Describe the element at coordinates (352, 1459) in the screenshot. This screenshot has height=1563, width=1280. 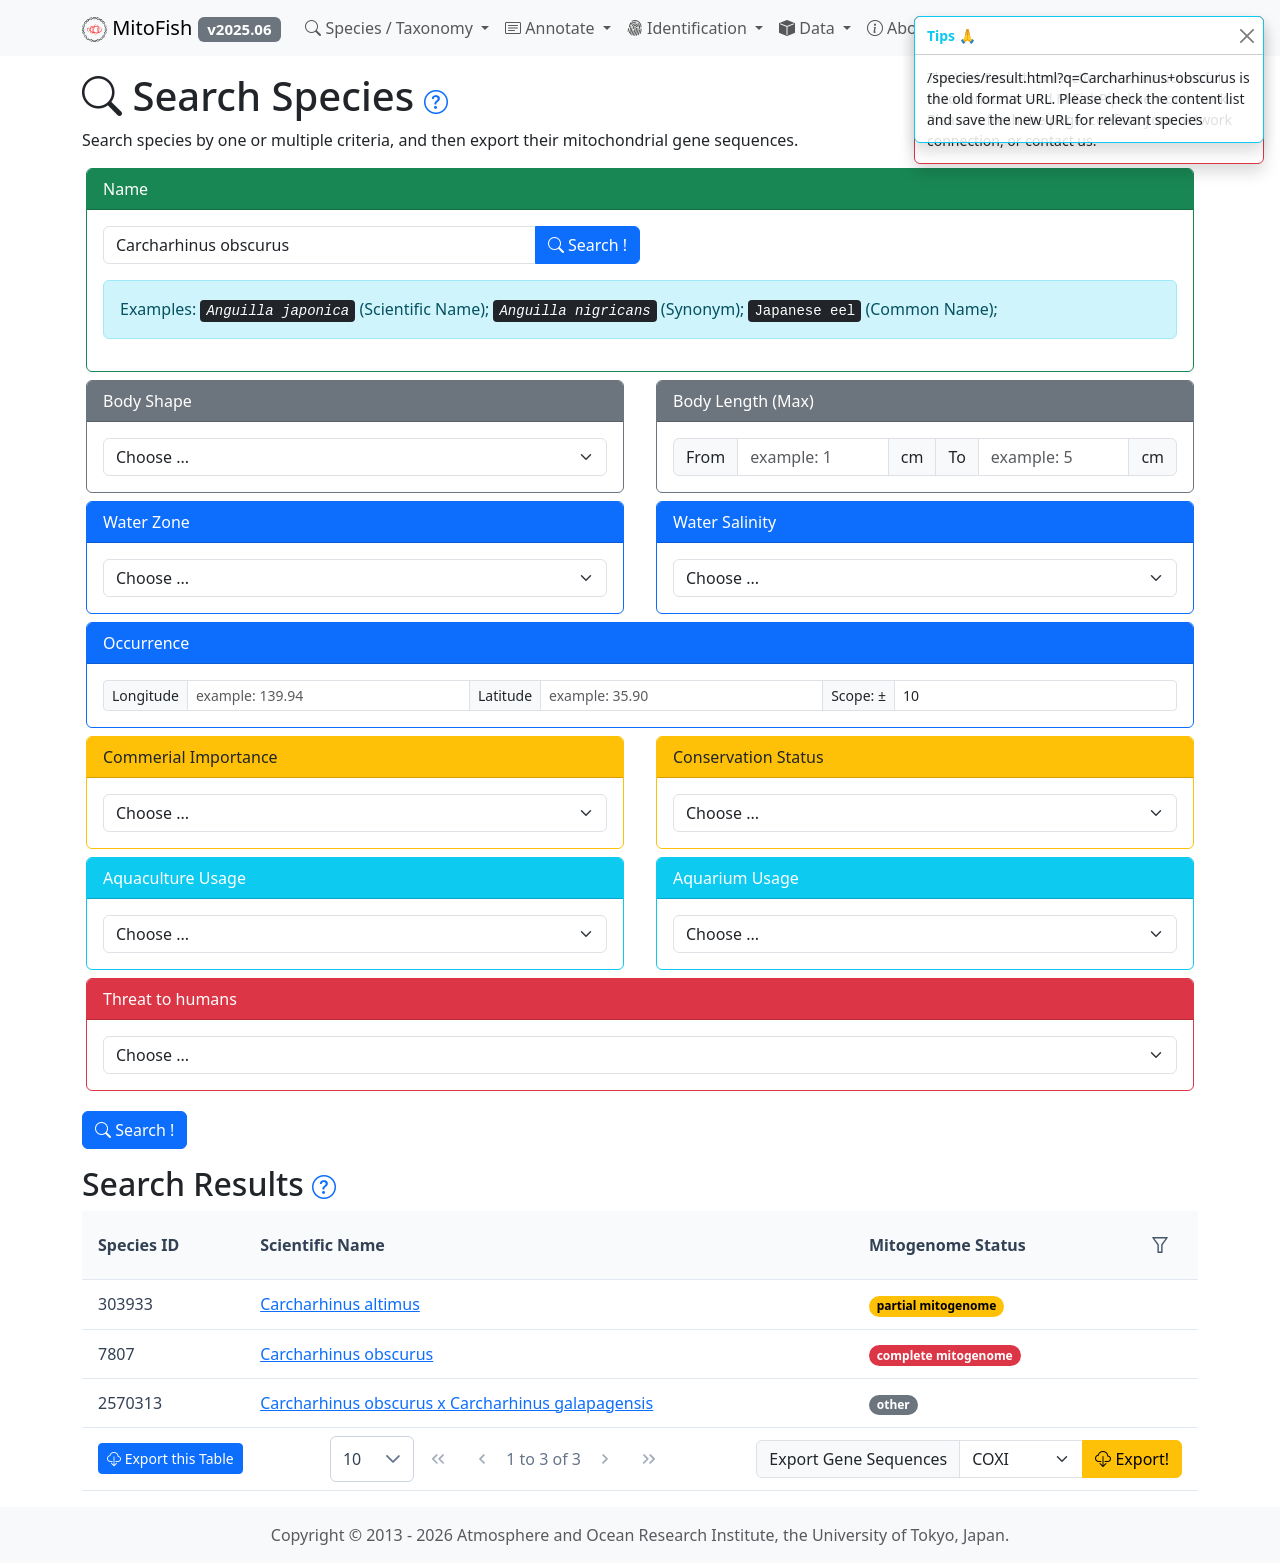
I see `10 [combobox]` at that location.